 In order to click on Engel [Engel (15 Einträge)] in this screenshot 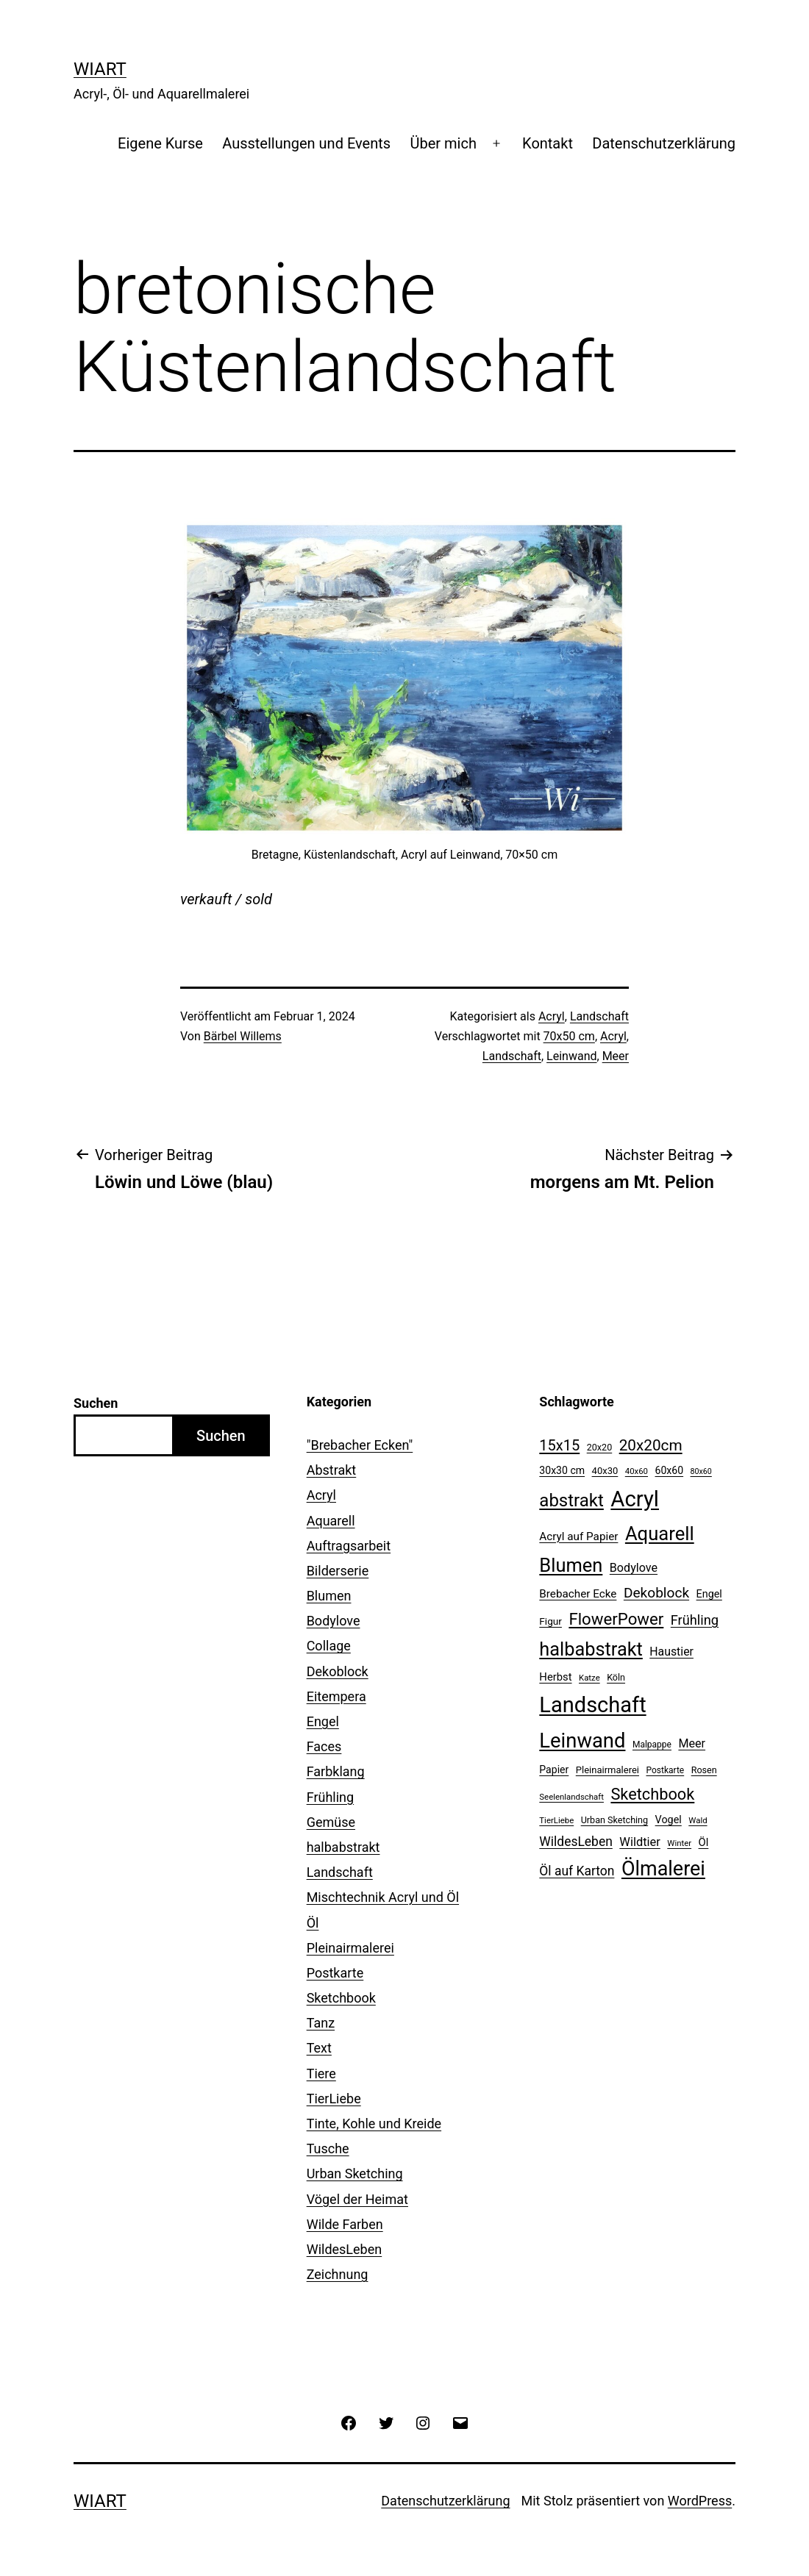, I will do `click(709, 1594)`.